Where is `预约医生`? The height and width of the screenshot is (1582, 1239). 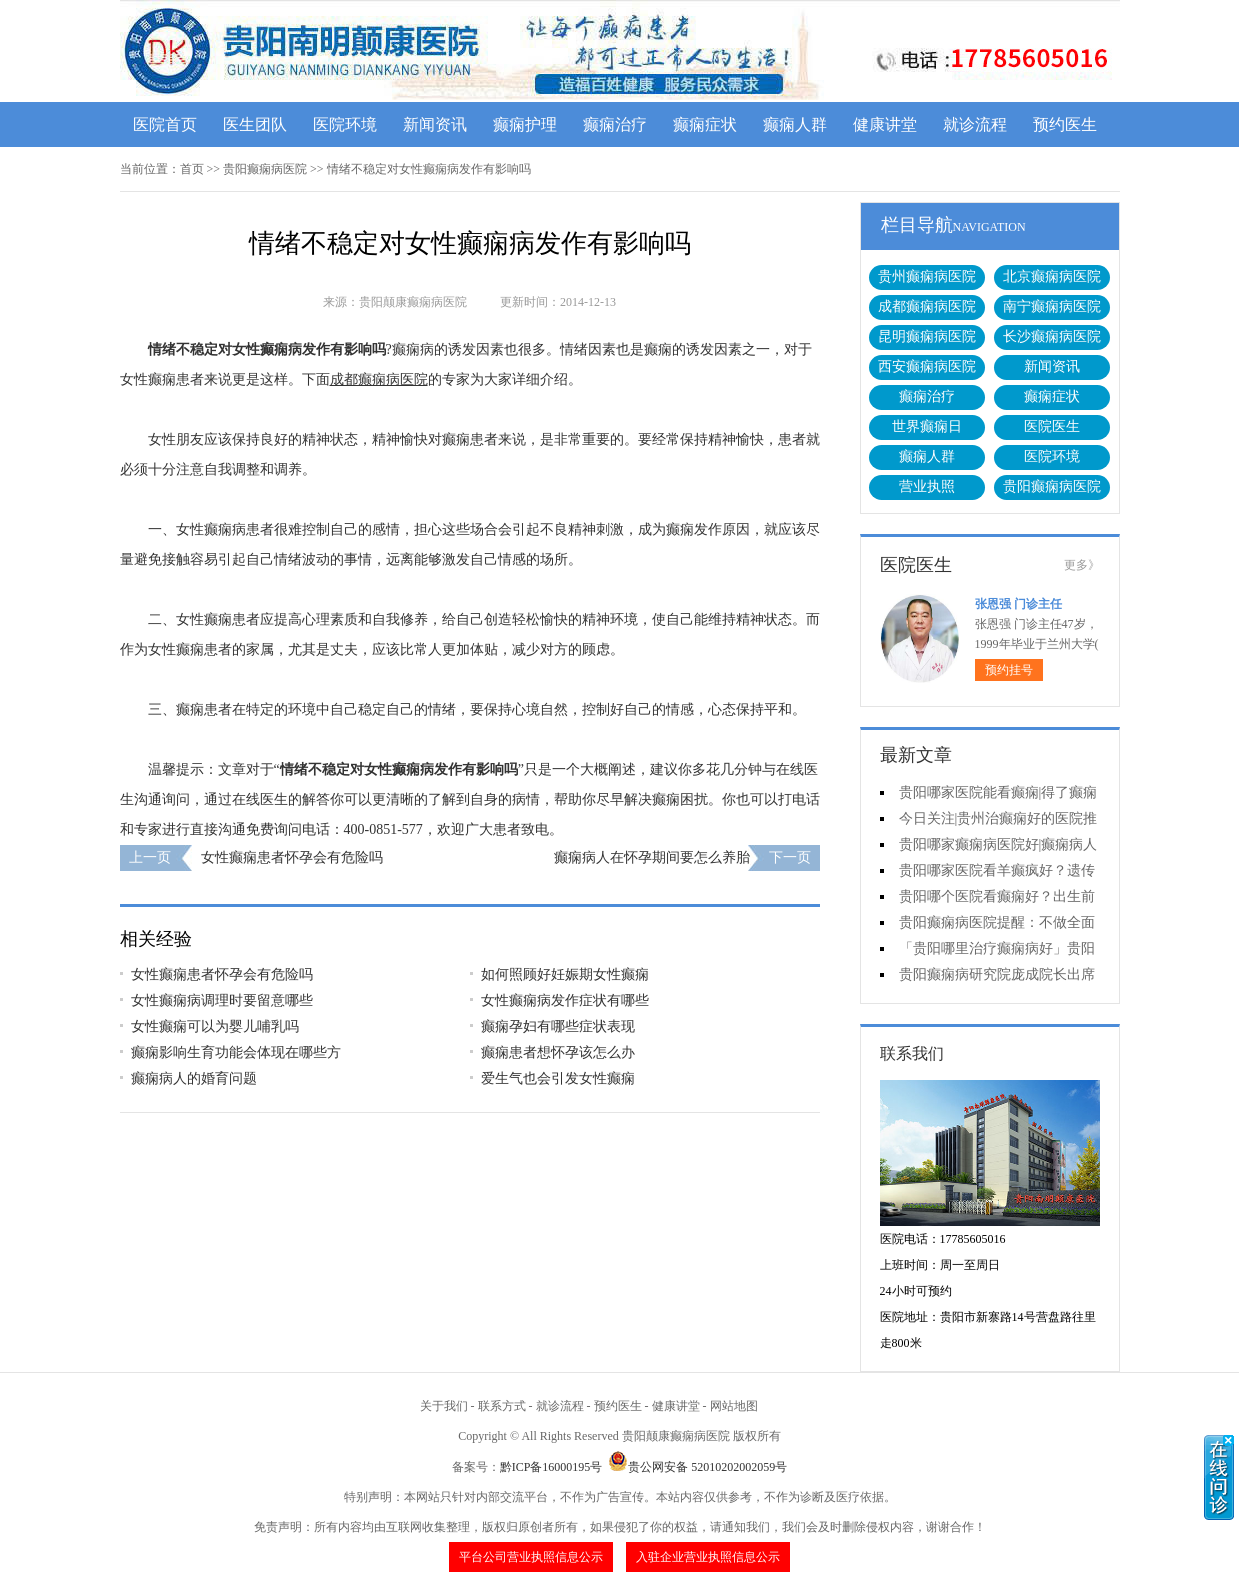
预约医生 is located at coordinates (1065, 124).